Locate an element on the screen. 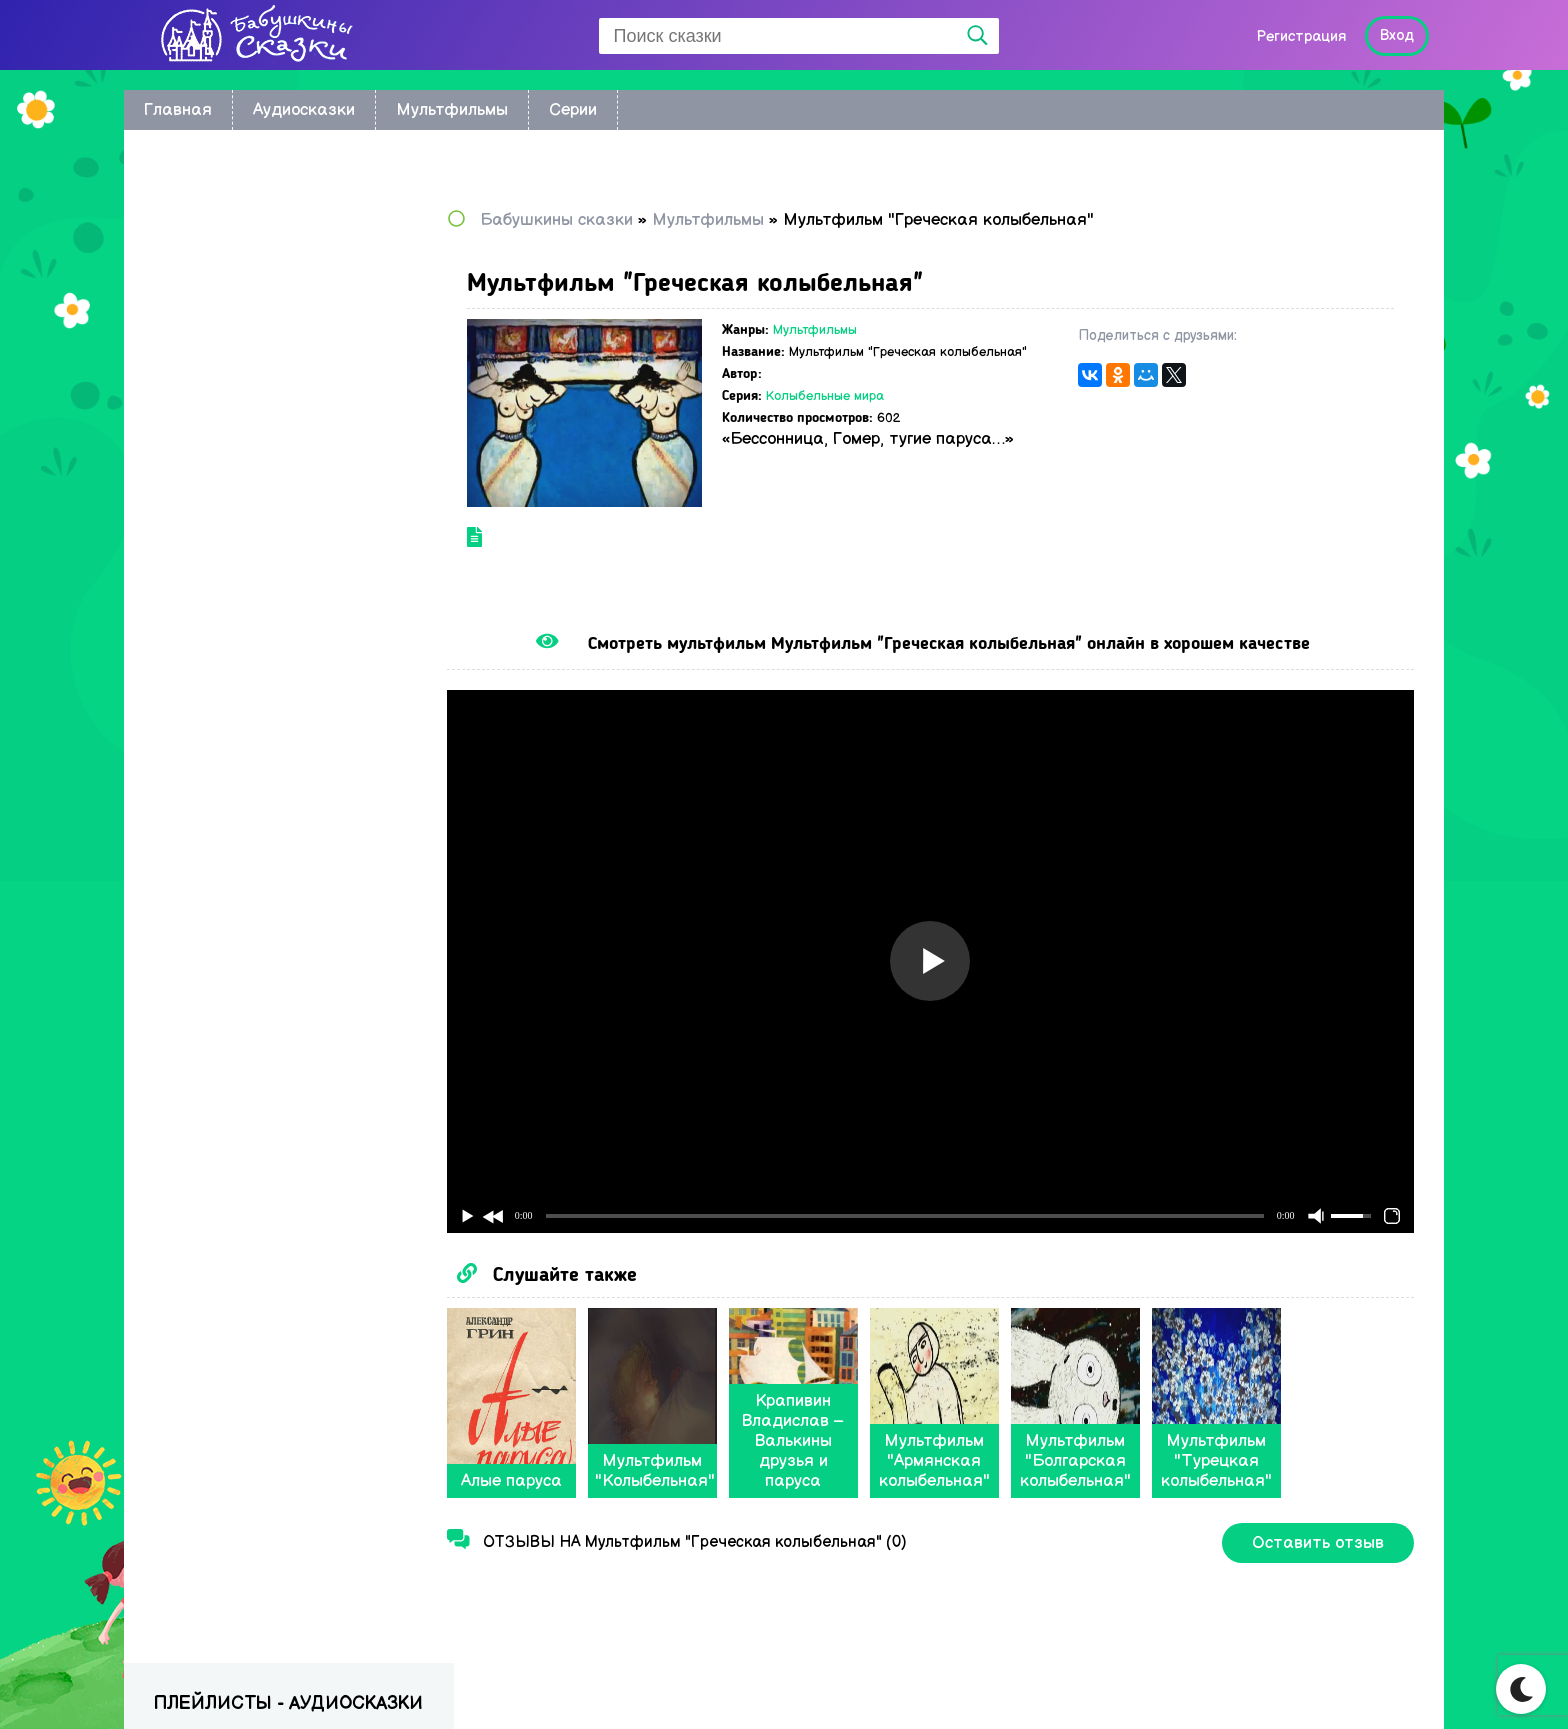 The height and width of the screenshot is (1729, 1568). Аудиосказки is located at coordinates (304, 110).